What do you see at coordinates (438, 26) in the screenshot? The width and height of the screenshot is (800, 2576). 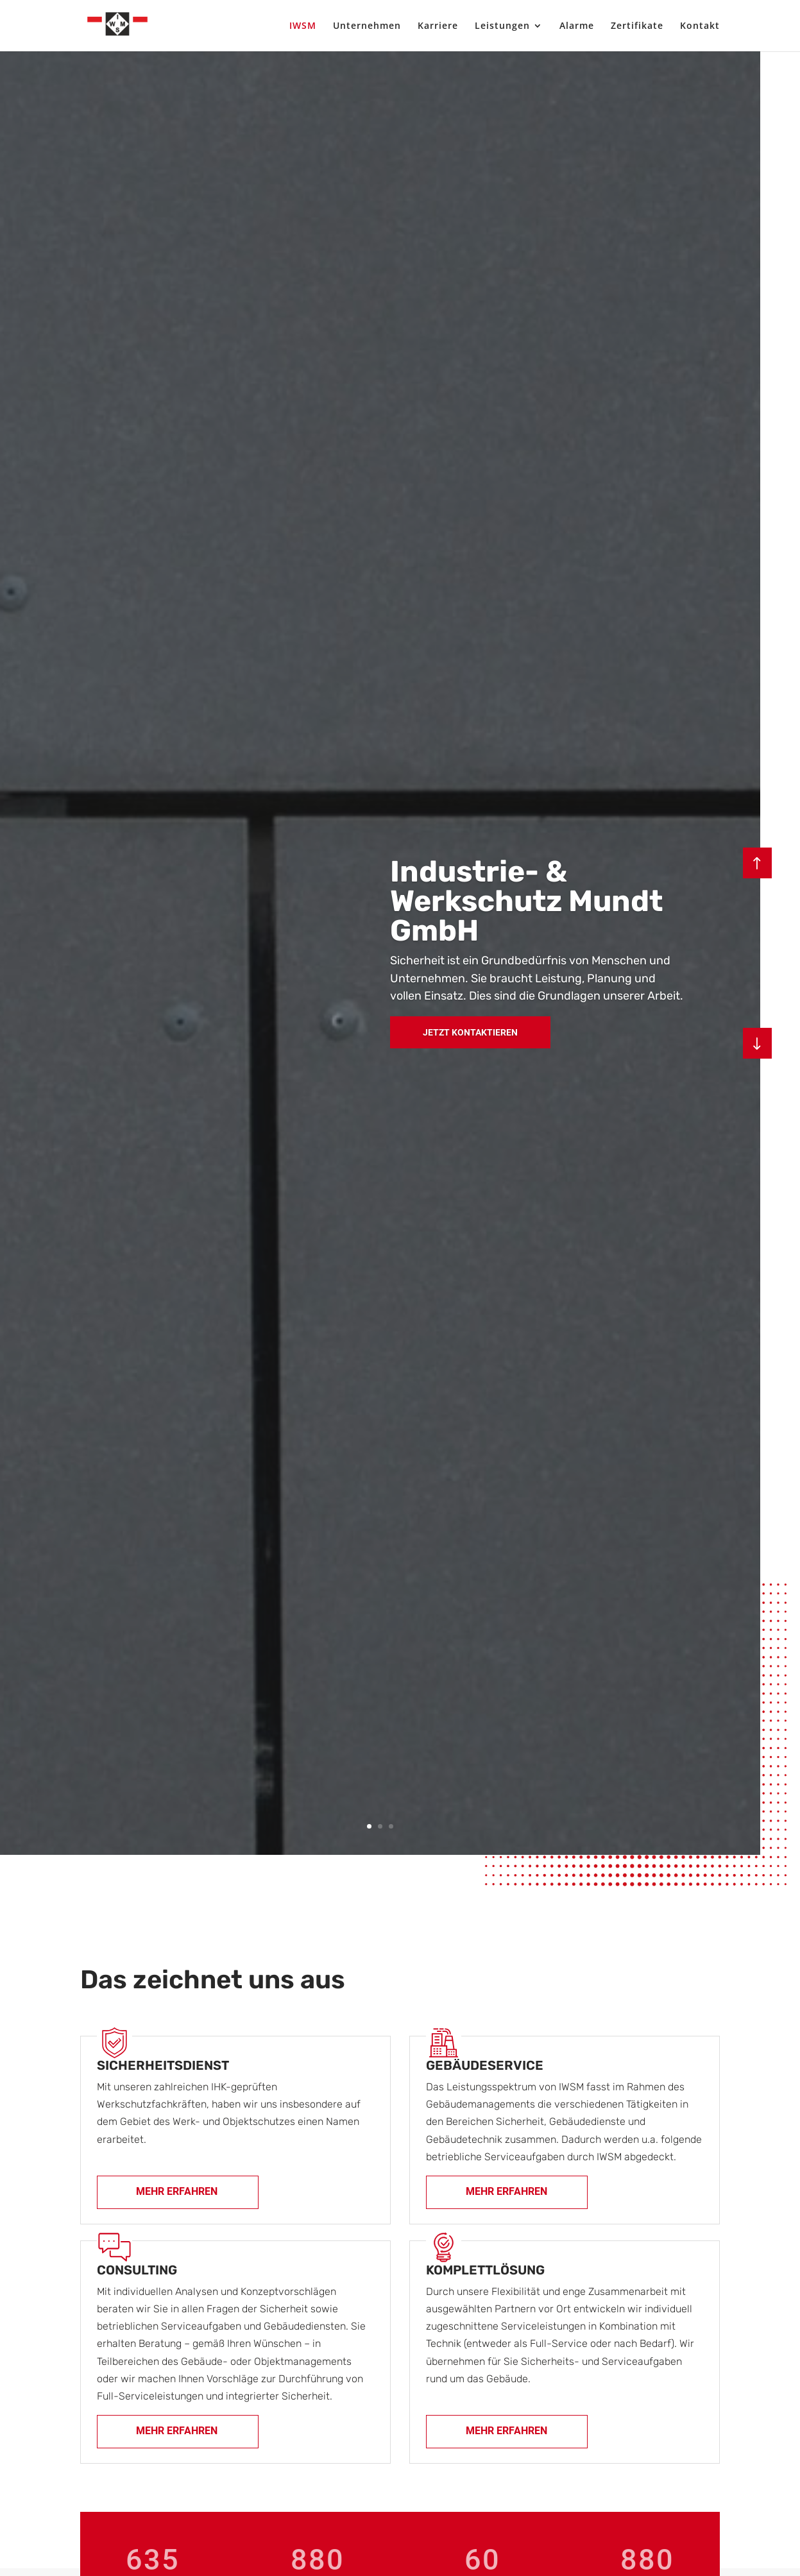 I see `Karriere` at bounding box center [438, 26].